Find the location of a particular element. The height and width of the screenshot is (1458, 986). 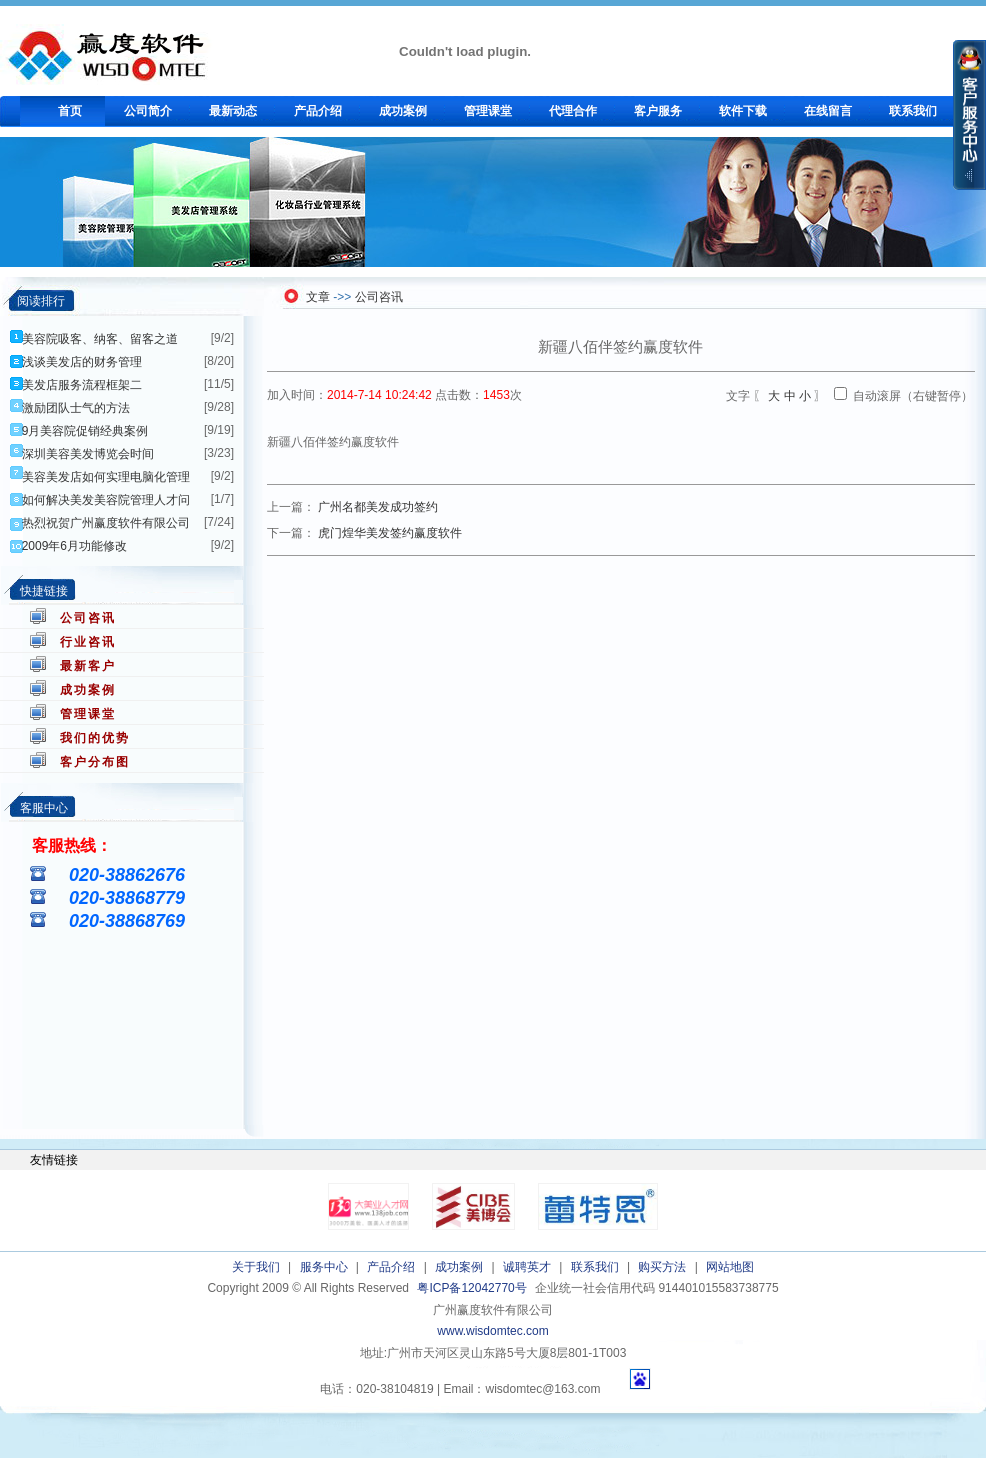

美容院吸客、纳客、留客之道 is located at coordinates (100, 339).